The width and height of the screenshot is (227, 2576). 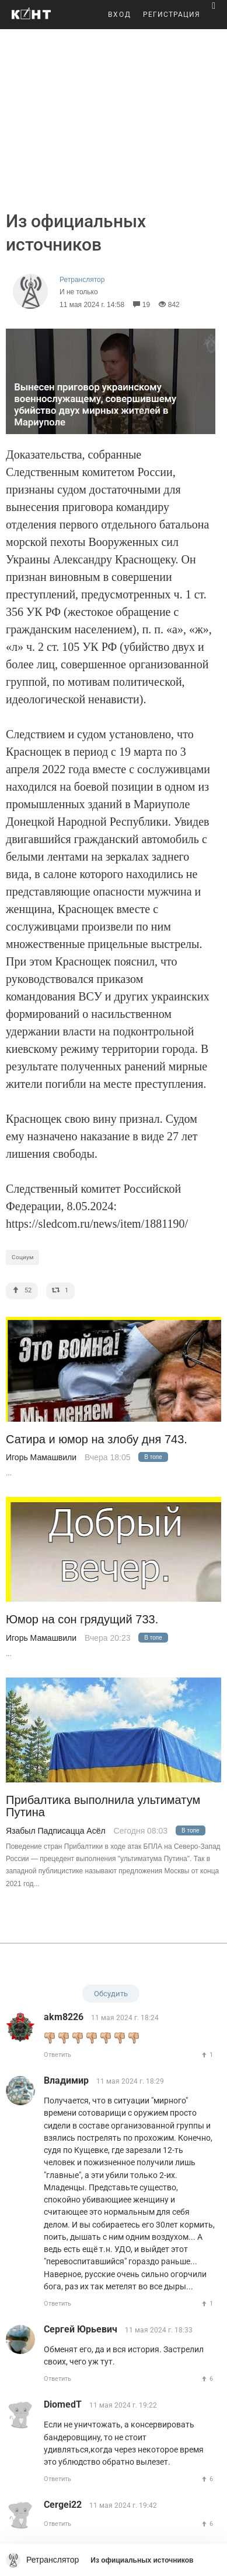 What do you see at coordinates (56, 1830) in the screenshot?
I see `Язабыл Падписацца Асёл` at bounding box center [56, 1830].